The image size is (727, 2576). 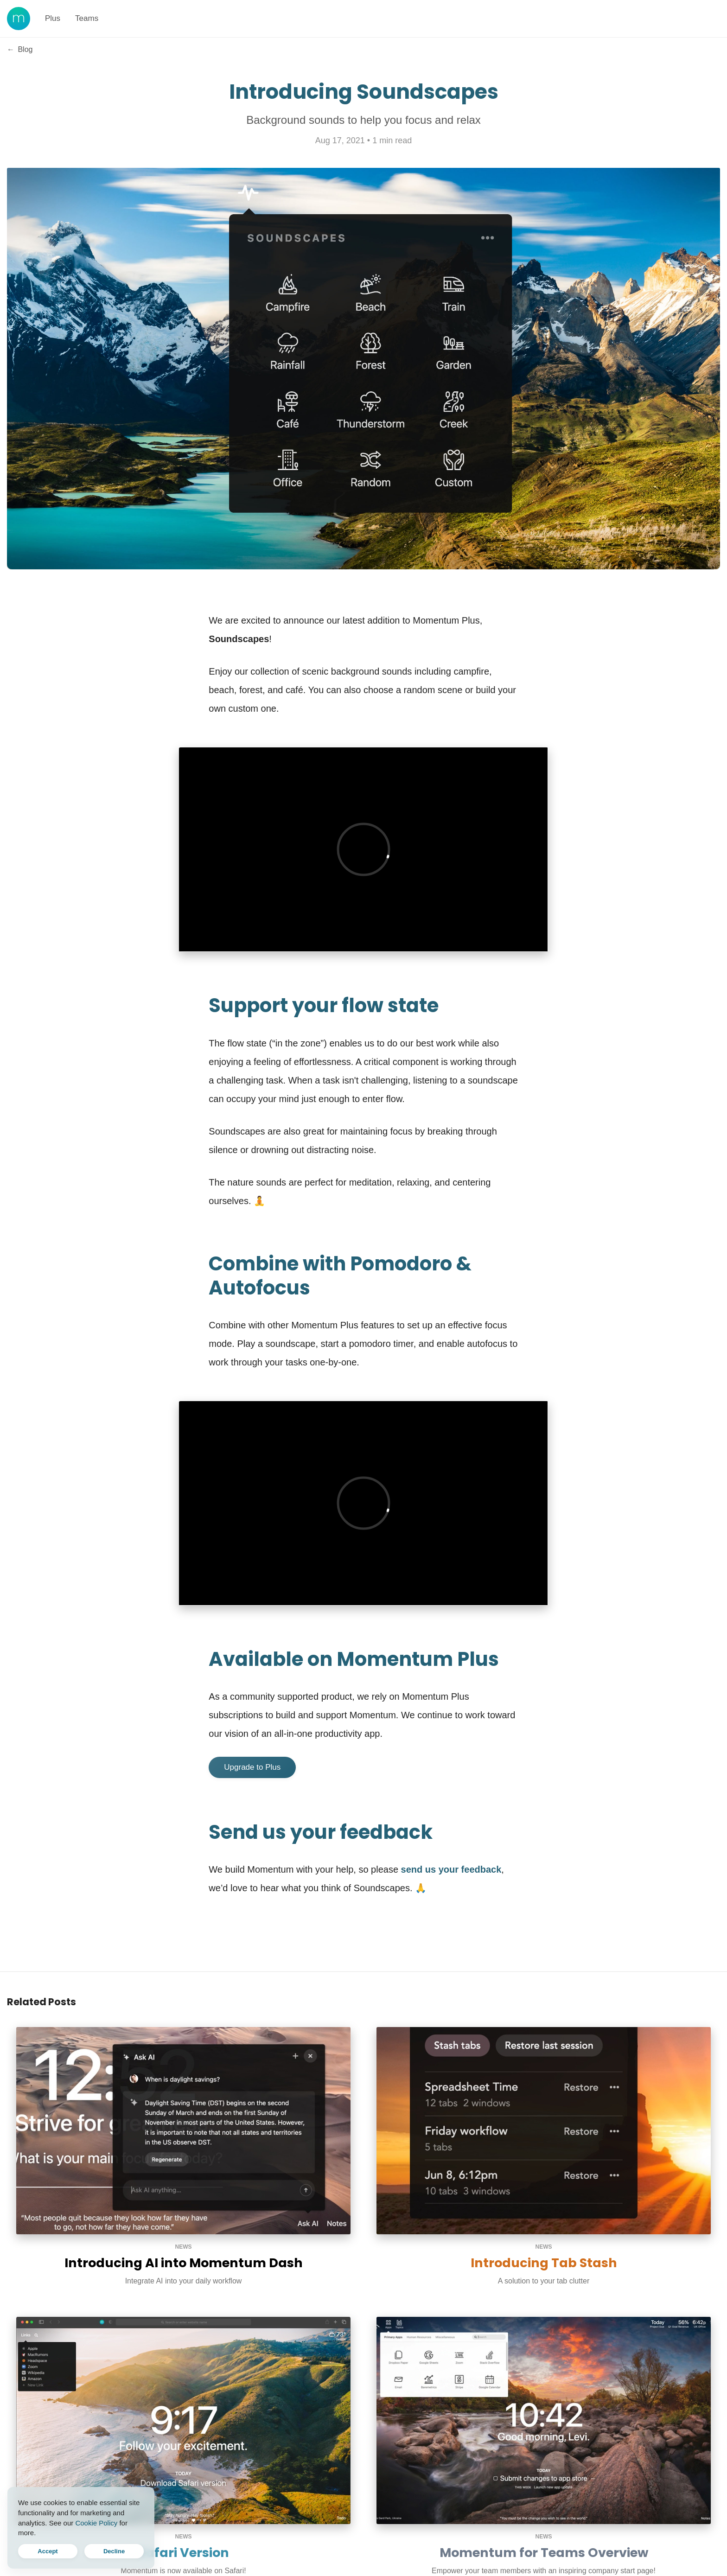 I want to click on Teams, so click(x=86, y=18).